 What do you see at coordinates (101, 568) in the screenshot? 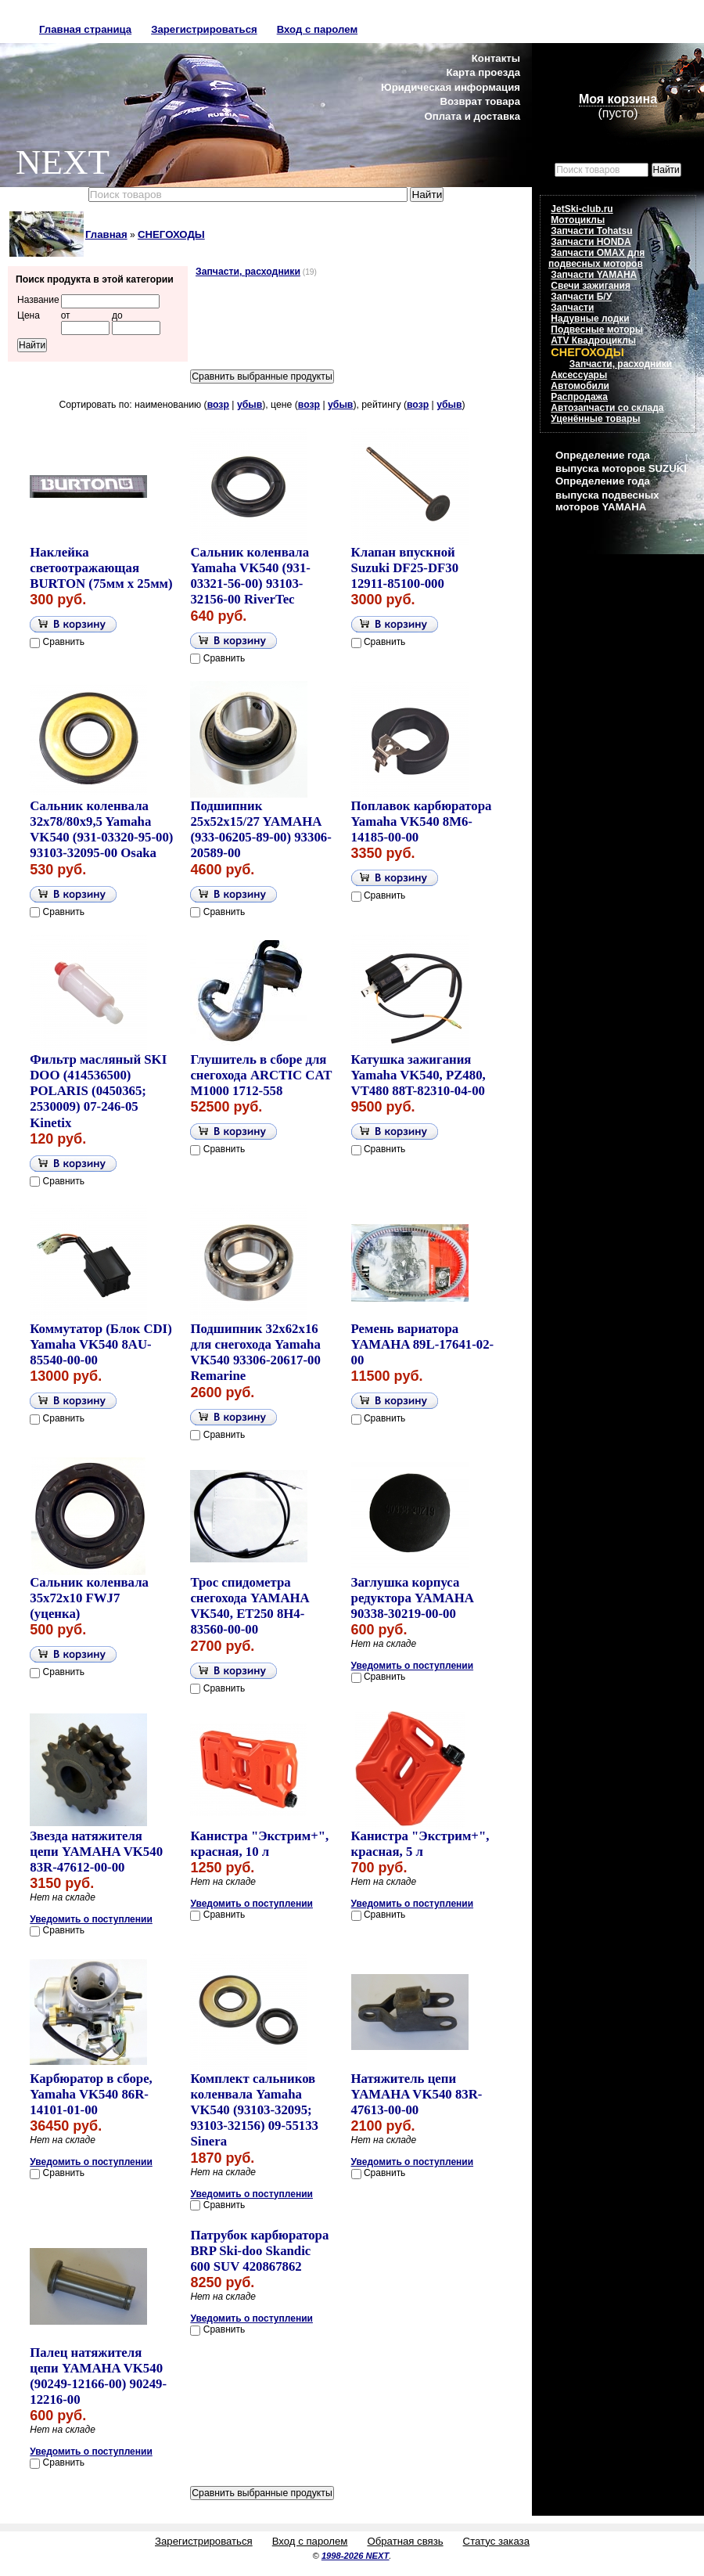
I see `Наклейка светоотражающая BURTON (75мм x 25мм)` at bounding box center [101, 568].